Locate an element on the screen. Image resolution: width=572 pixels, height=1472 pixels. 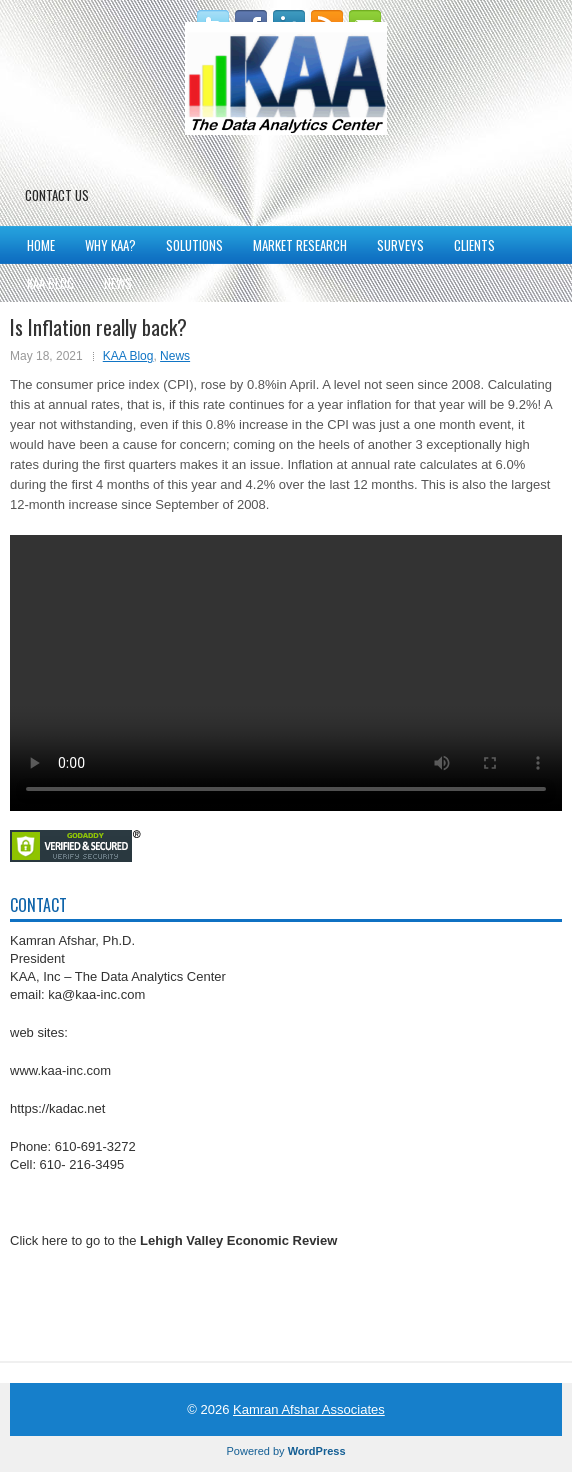
Surveys is located at coordinates (400, 245).